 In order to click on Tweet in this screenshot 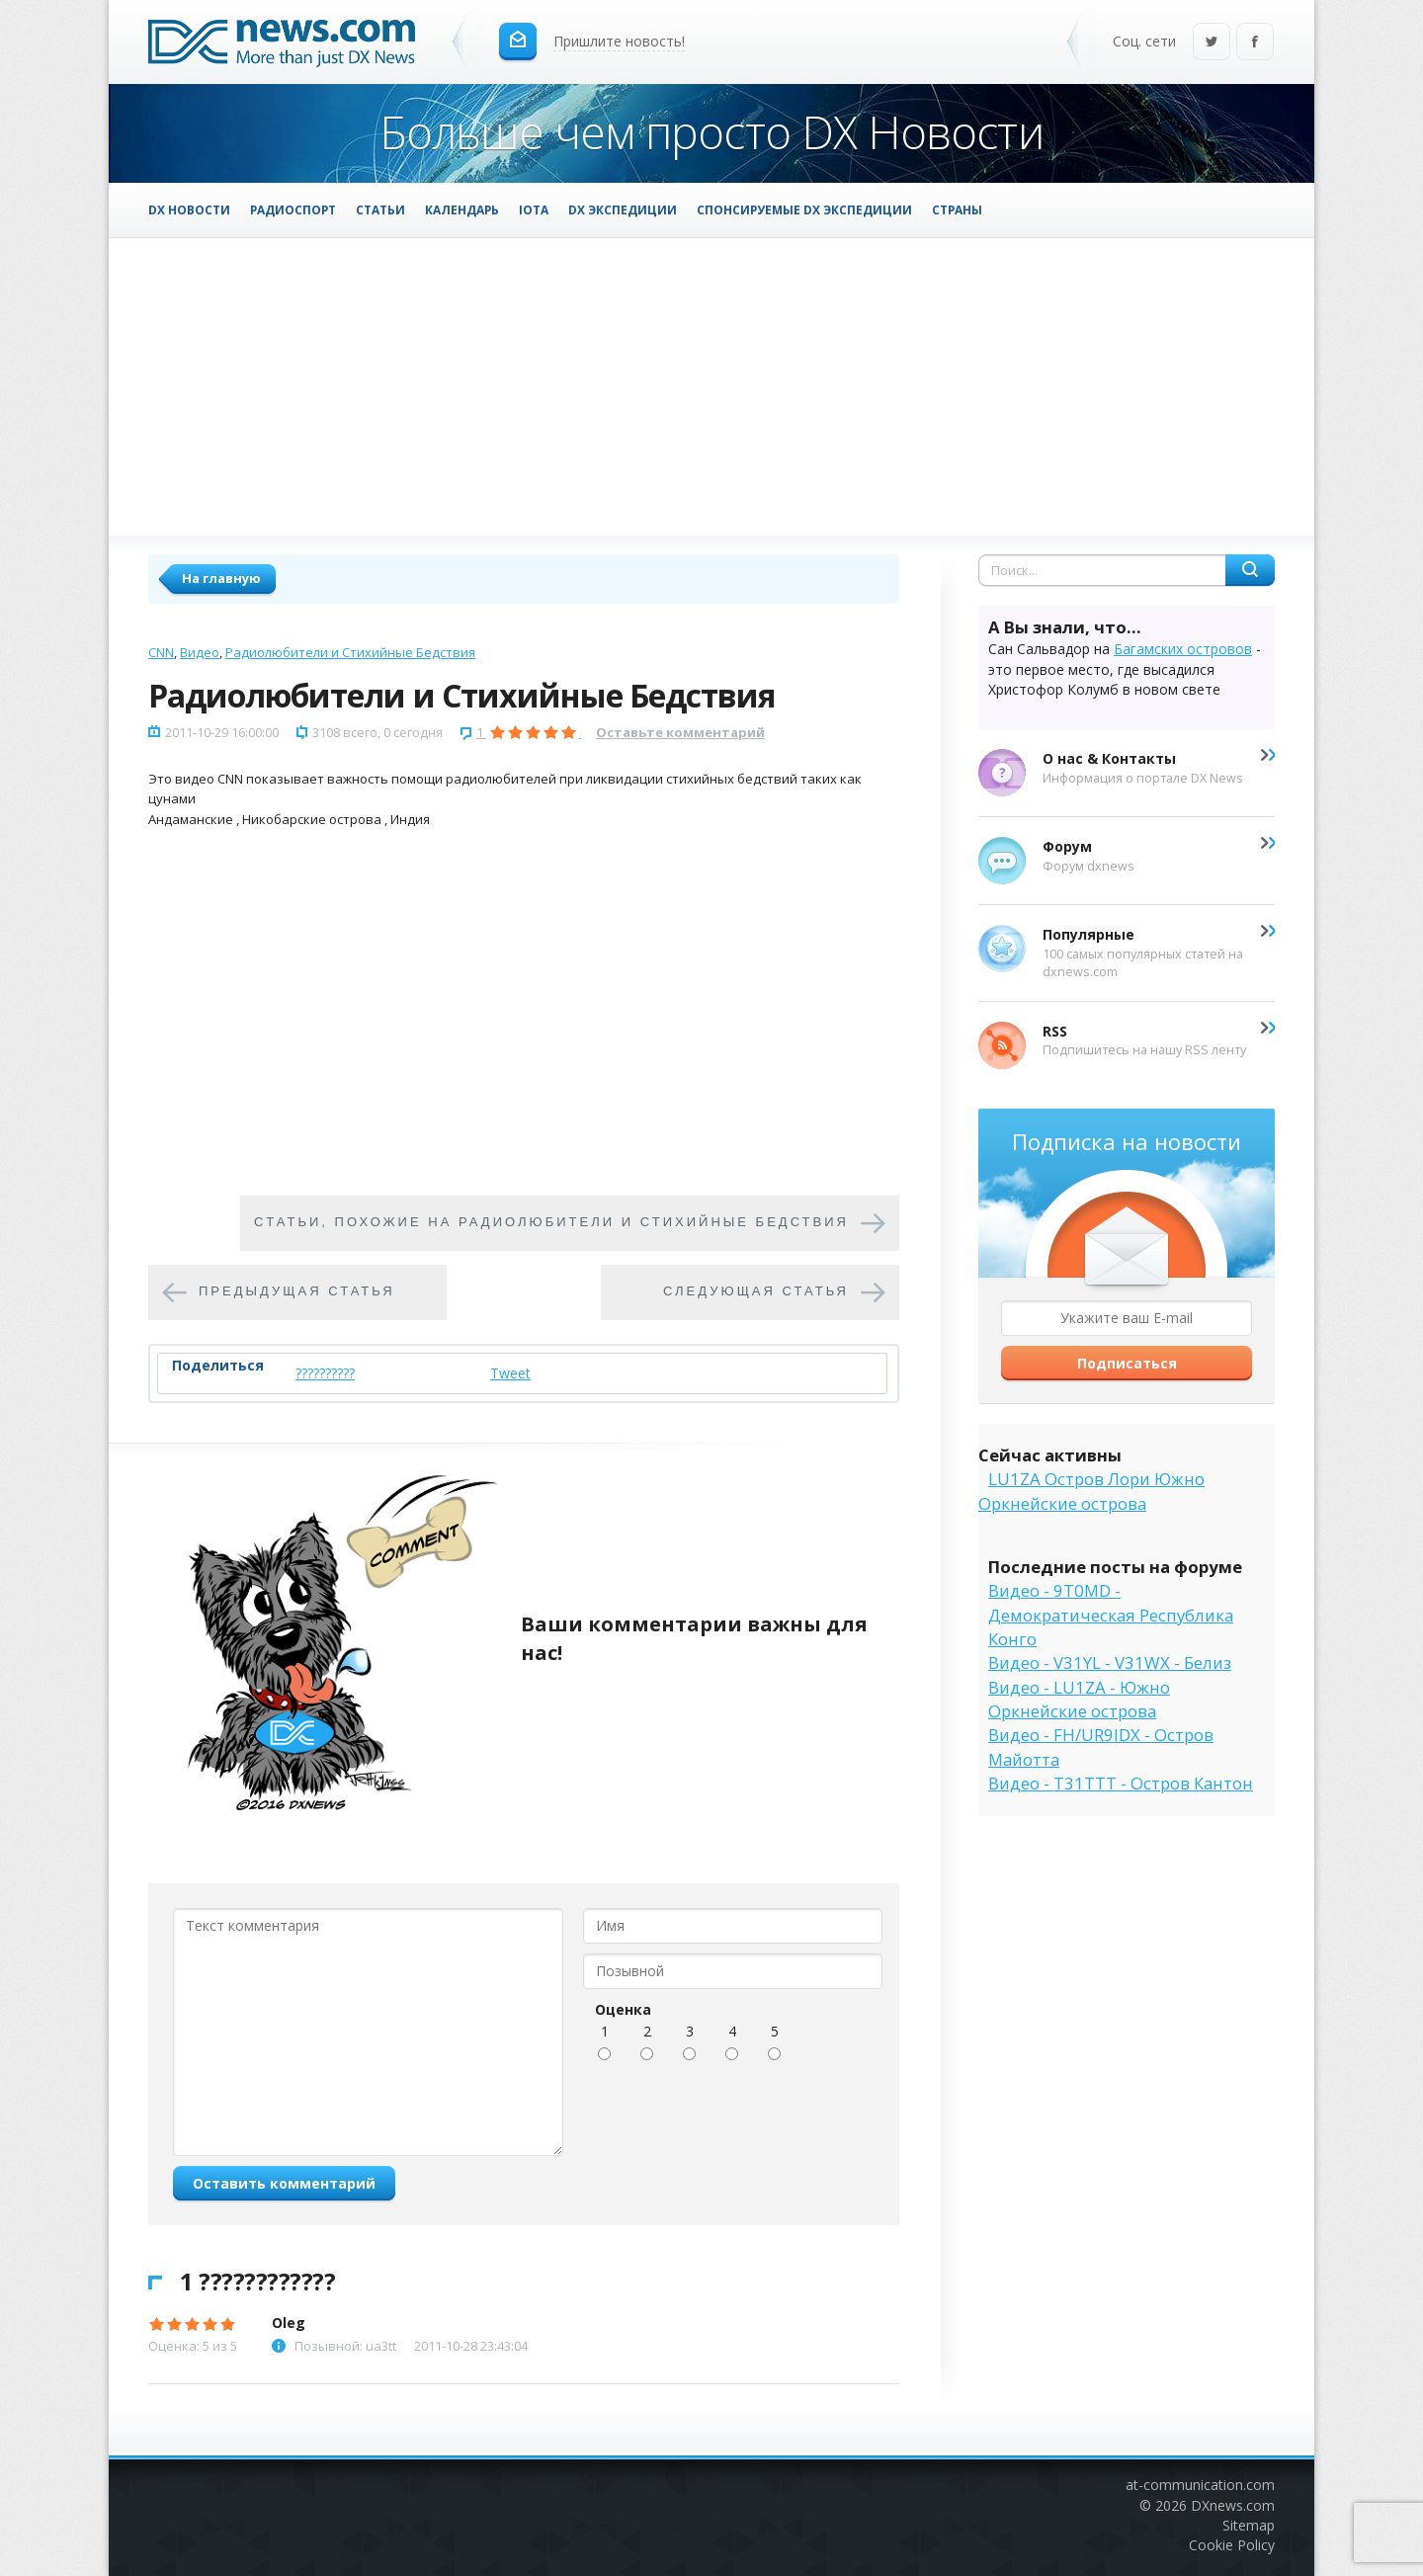, I will do `click(510, 1373)`.